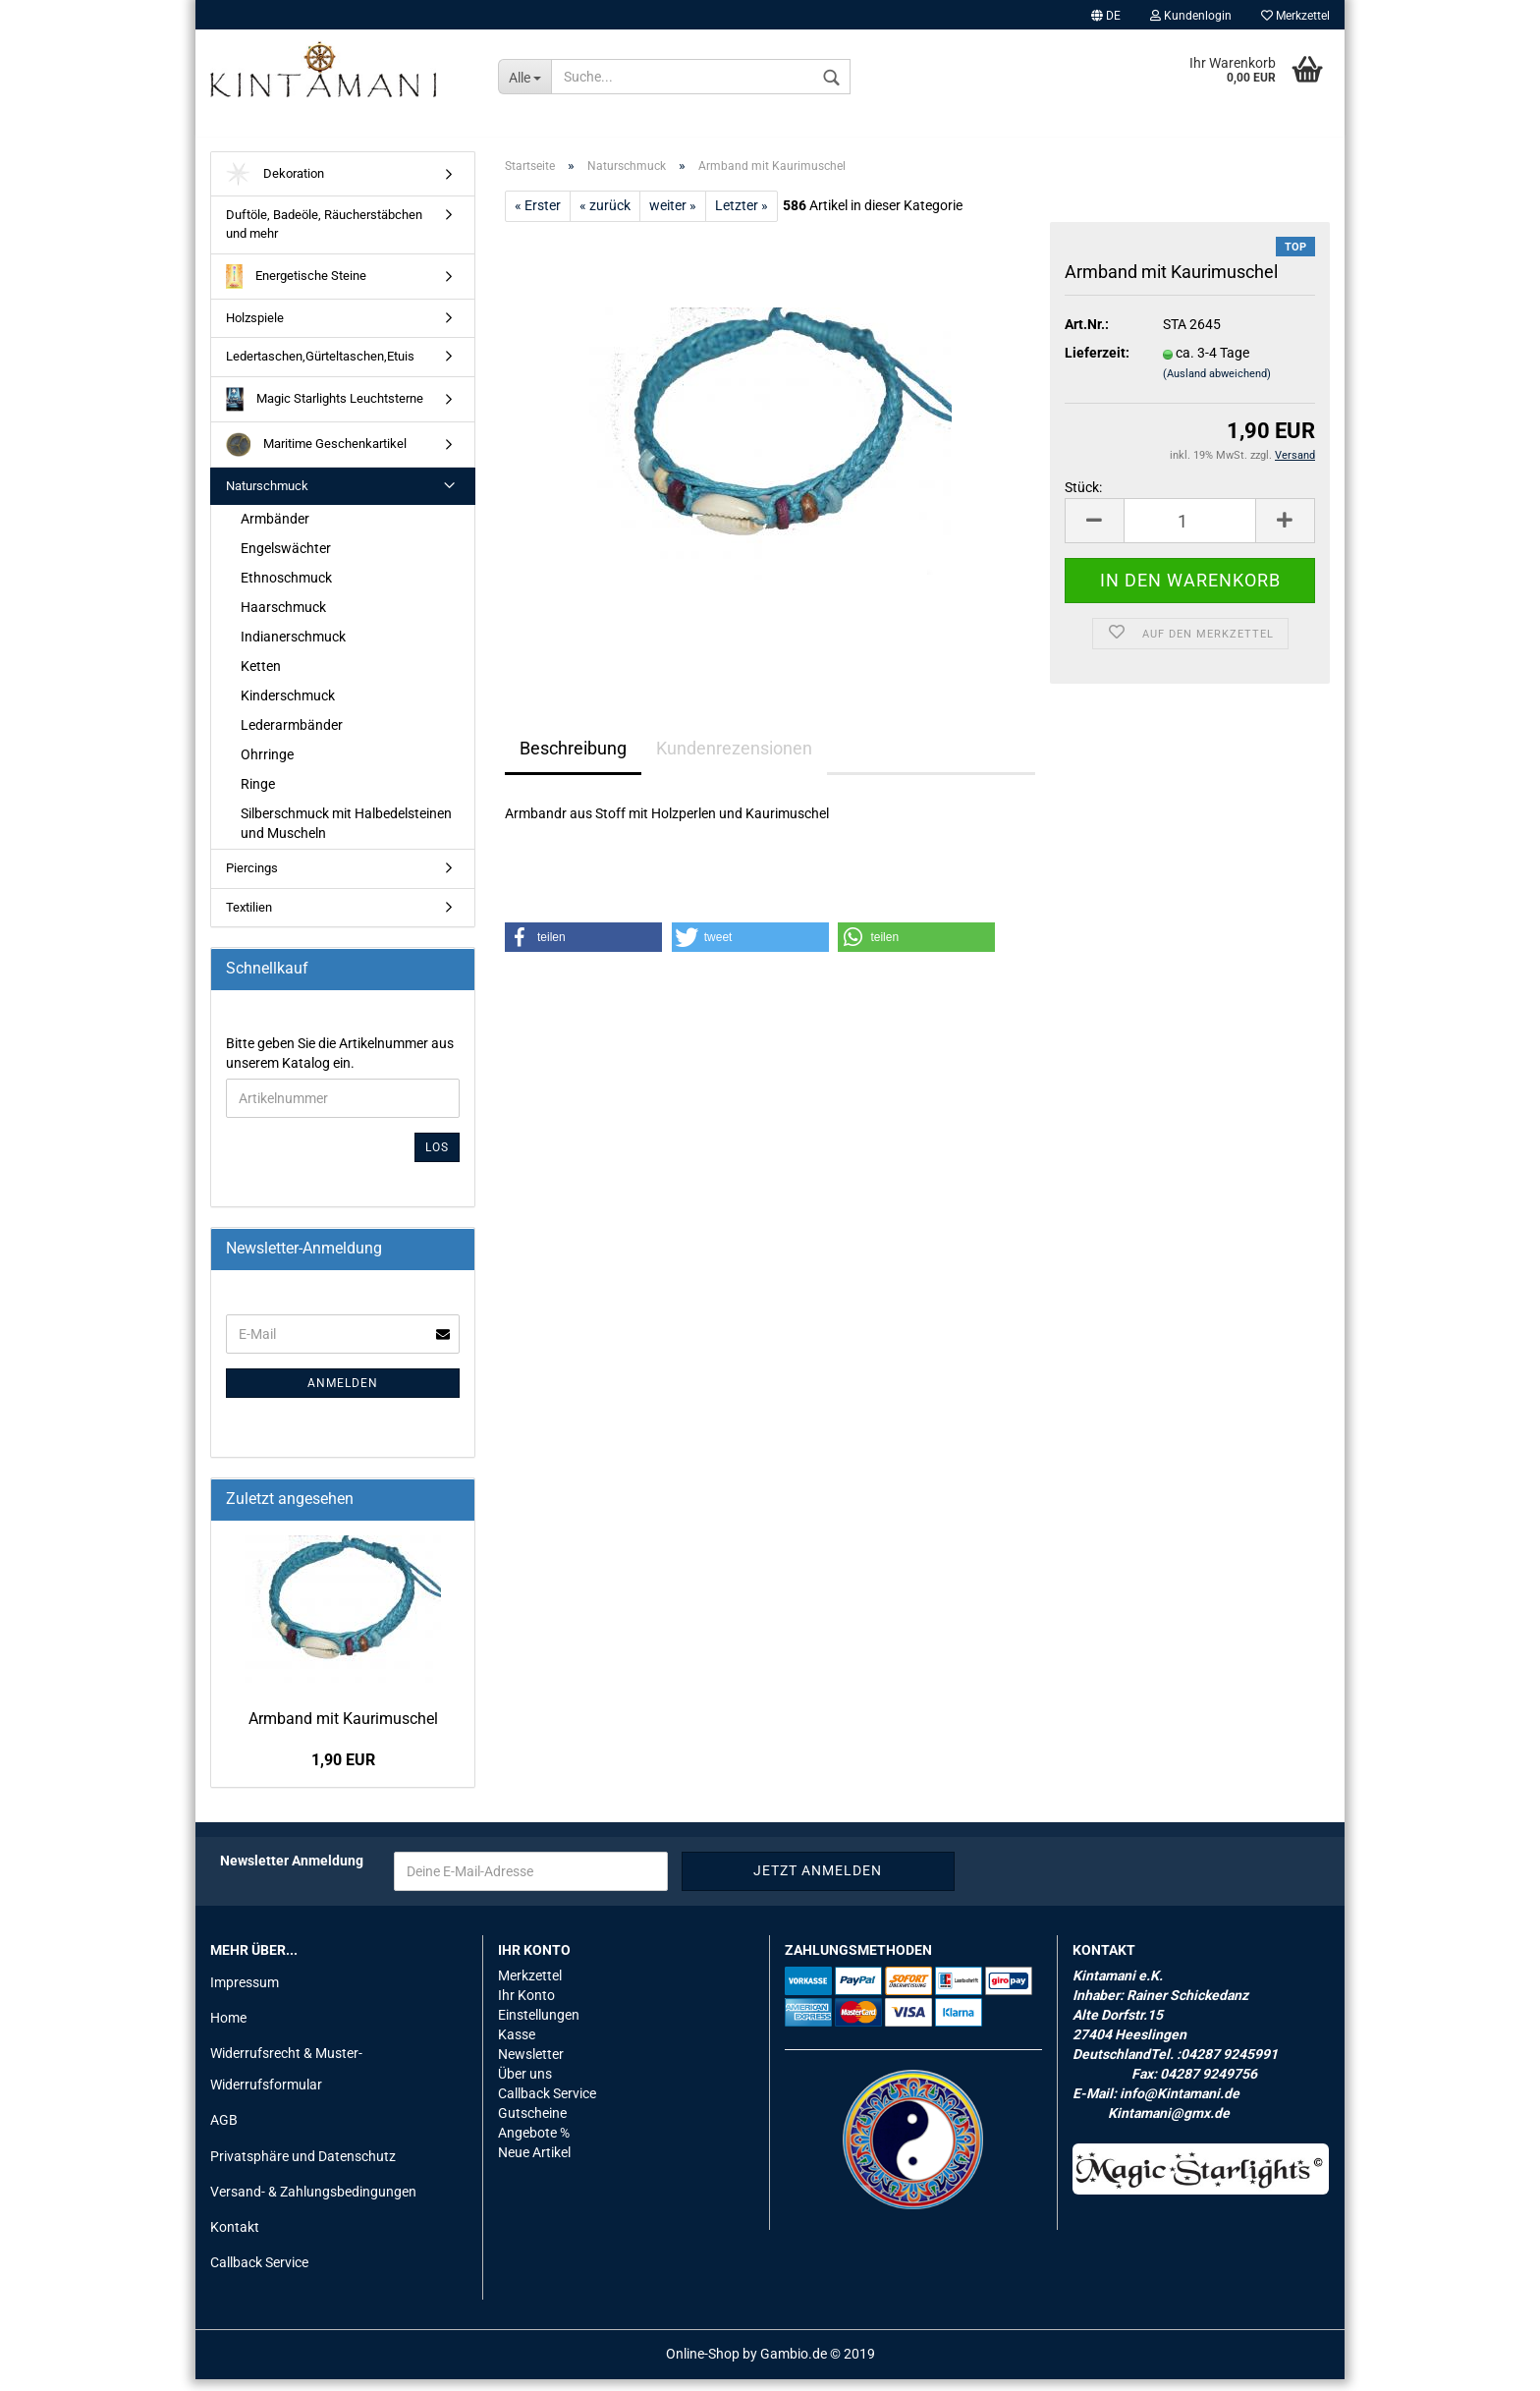 The width and height of the screenshot is (1540, 2391). What do you see at coordinates (525, 2084) in the screenshot?
I see `Über uns` at bounding box center [525, 2084].